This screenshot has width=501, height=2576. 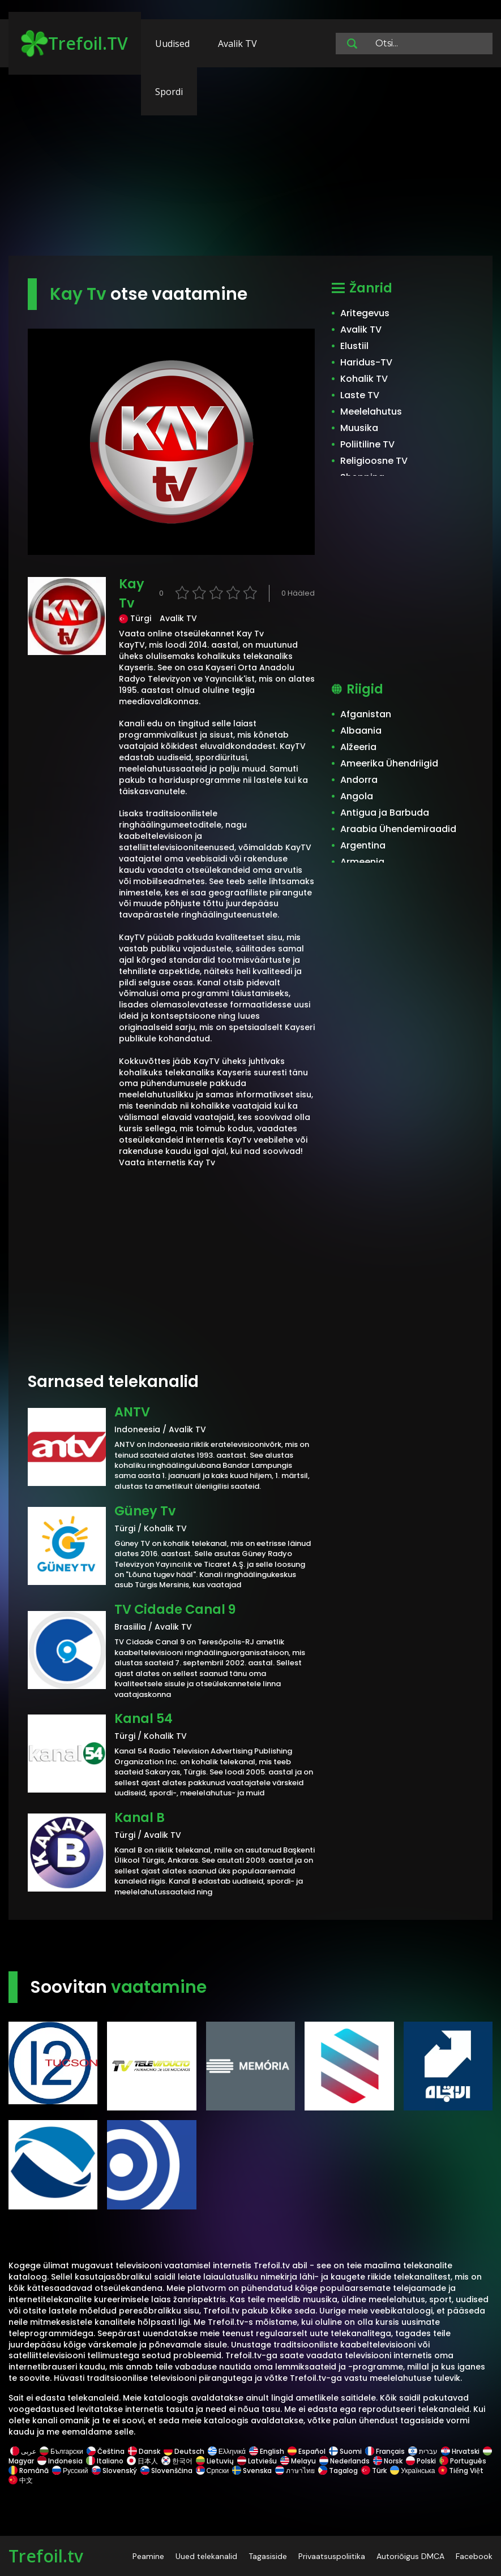 What do you see at coordinates (70, 2470) in the screenshot?
I see `Русский` at bounding box center [70, 2470].